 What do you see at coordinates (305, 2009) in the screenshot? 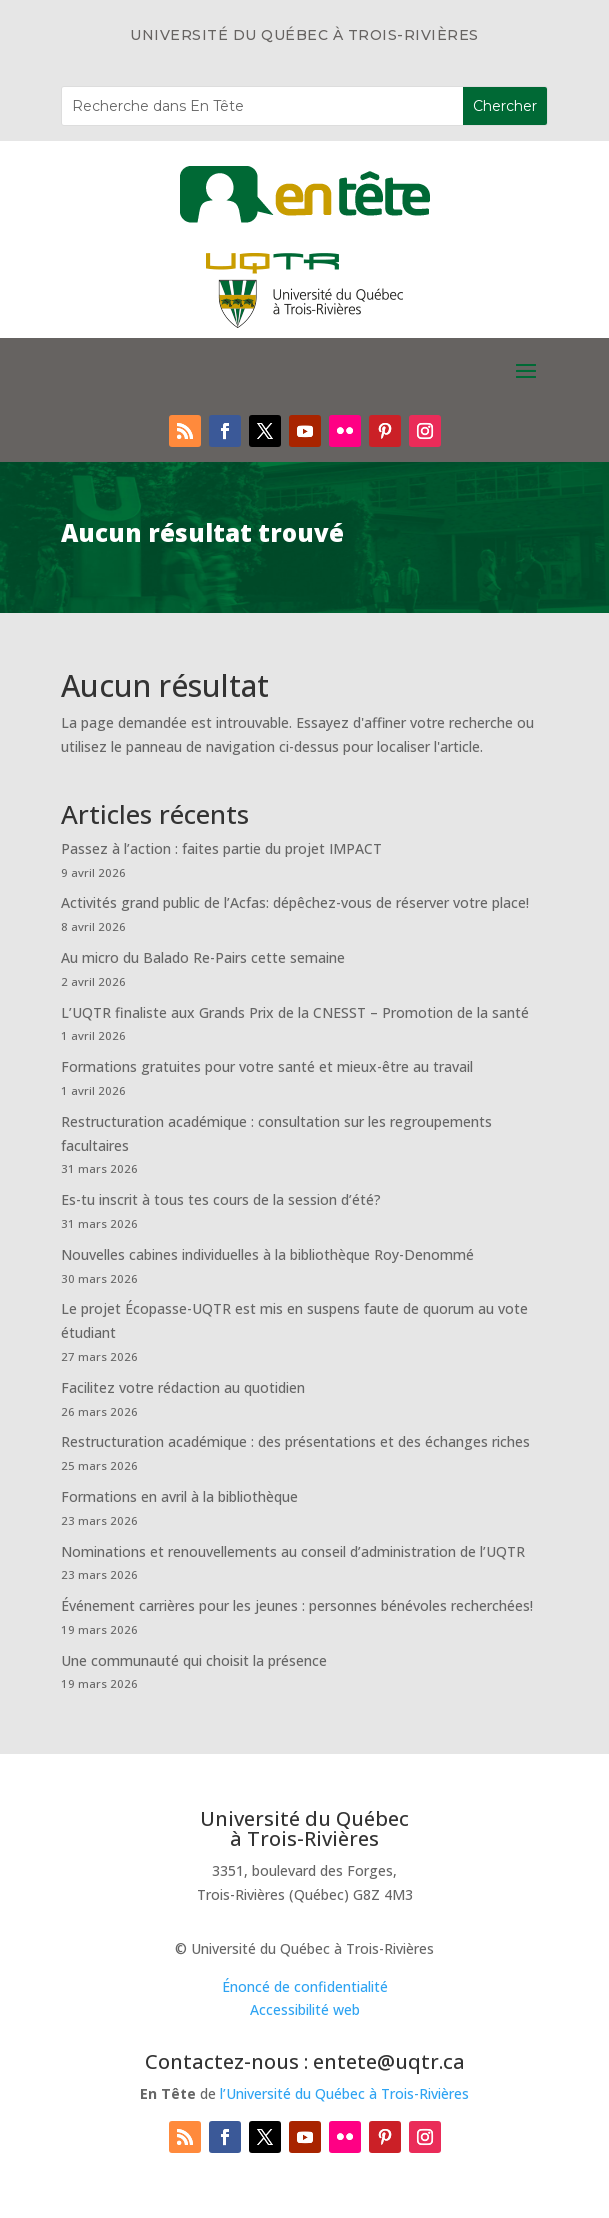
I see `Accessibilité web` at bounding box center [305, 2009].